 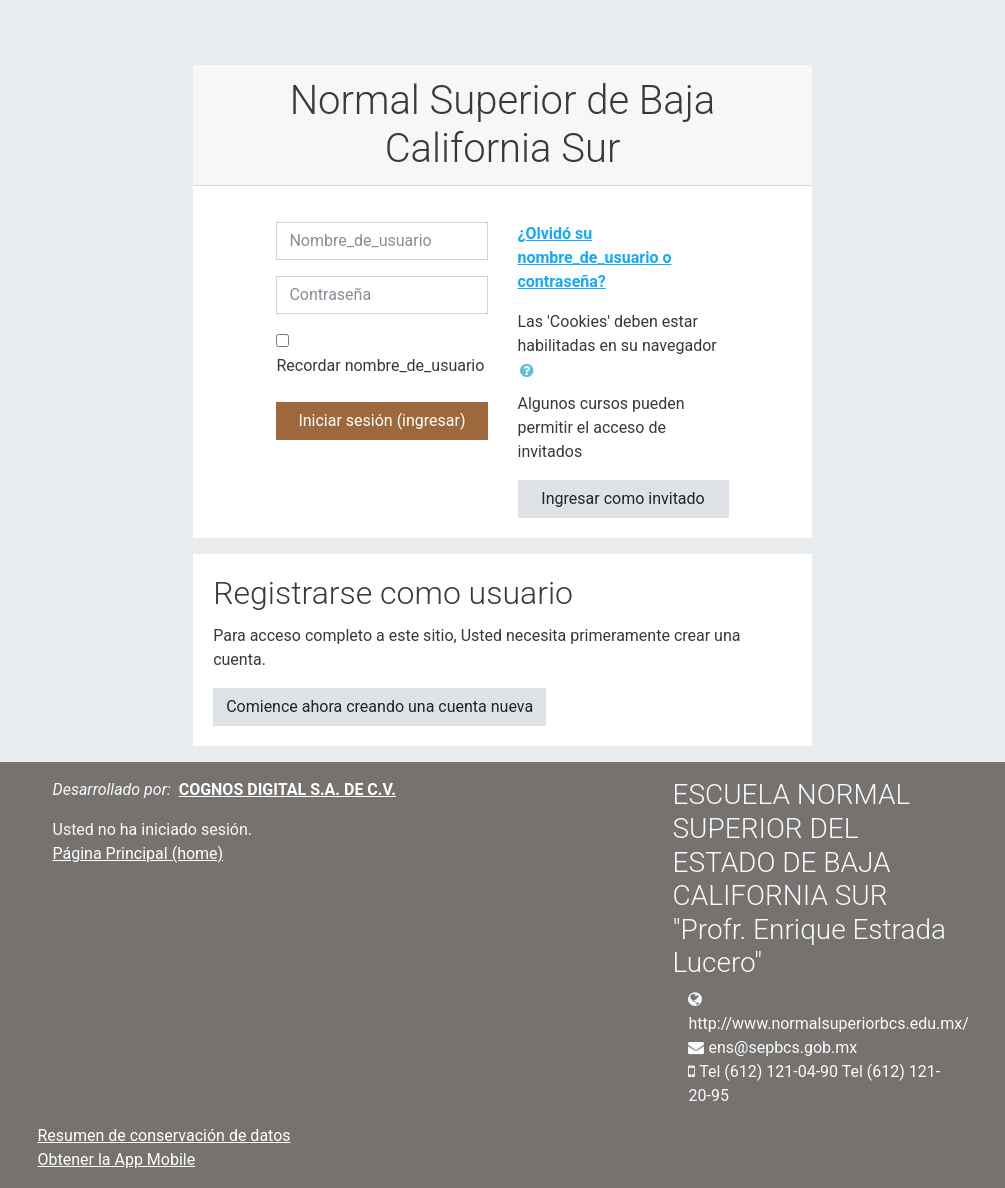 I want to click on Comience ahora creando una cuenta nueva, so click(x=379, y=706).